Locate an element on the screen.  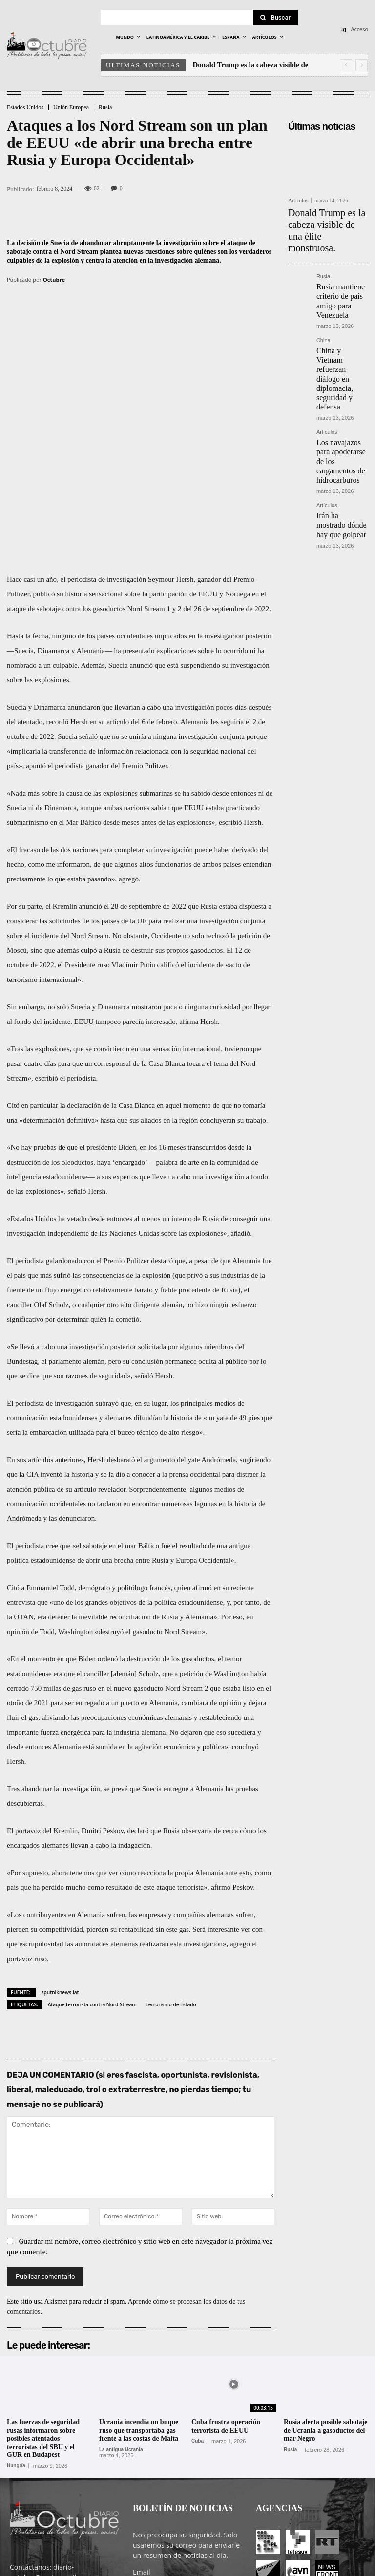
Contacto is located at coordinates (329, 2567).